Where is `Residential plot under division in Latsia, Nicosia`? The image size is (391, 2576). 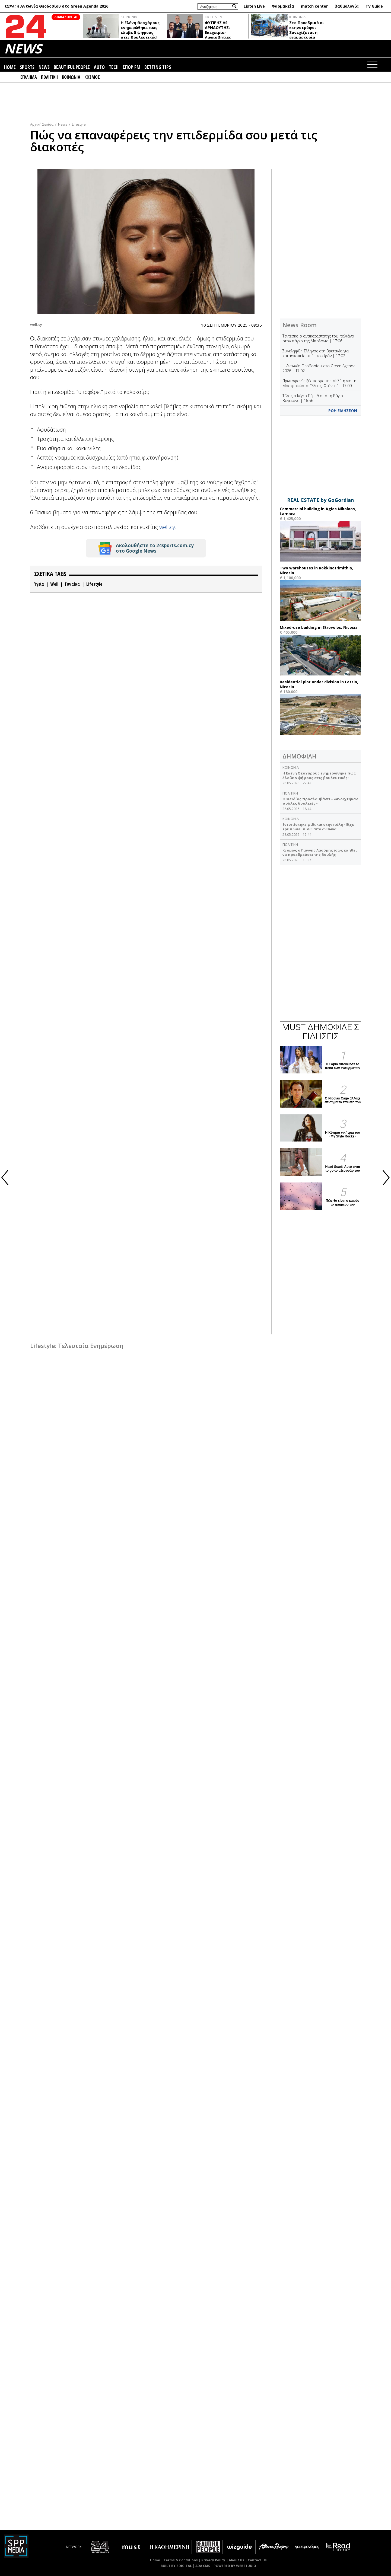 Residential plot under division in Latsia, Nicosia is located at coordinates (319, 684).